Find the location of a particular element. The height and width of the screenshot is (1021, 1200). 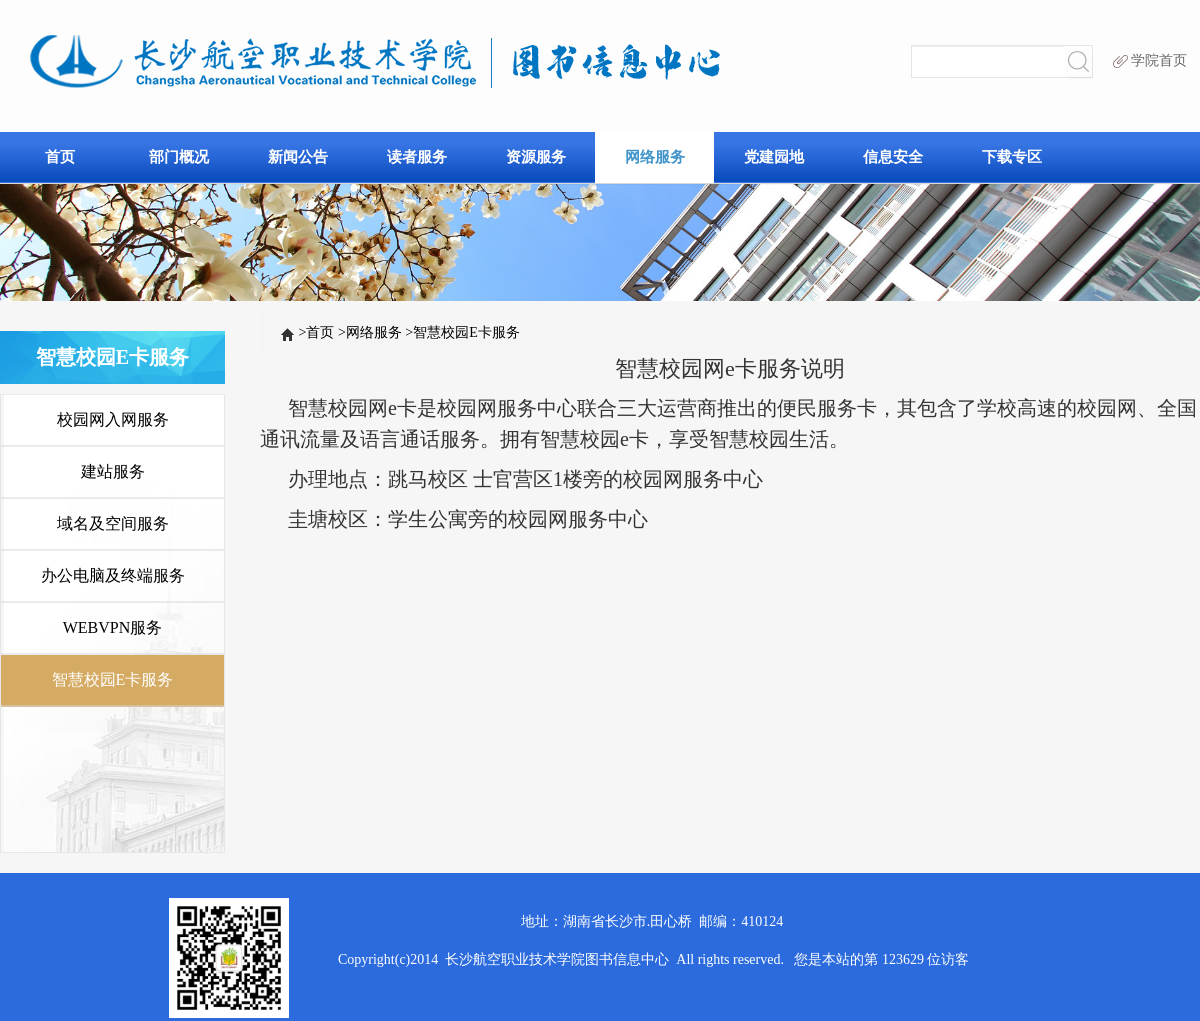

办公电脑及终端服务 is located at coordinates (113, 575).